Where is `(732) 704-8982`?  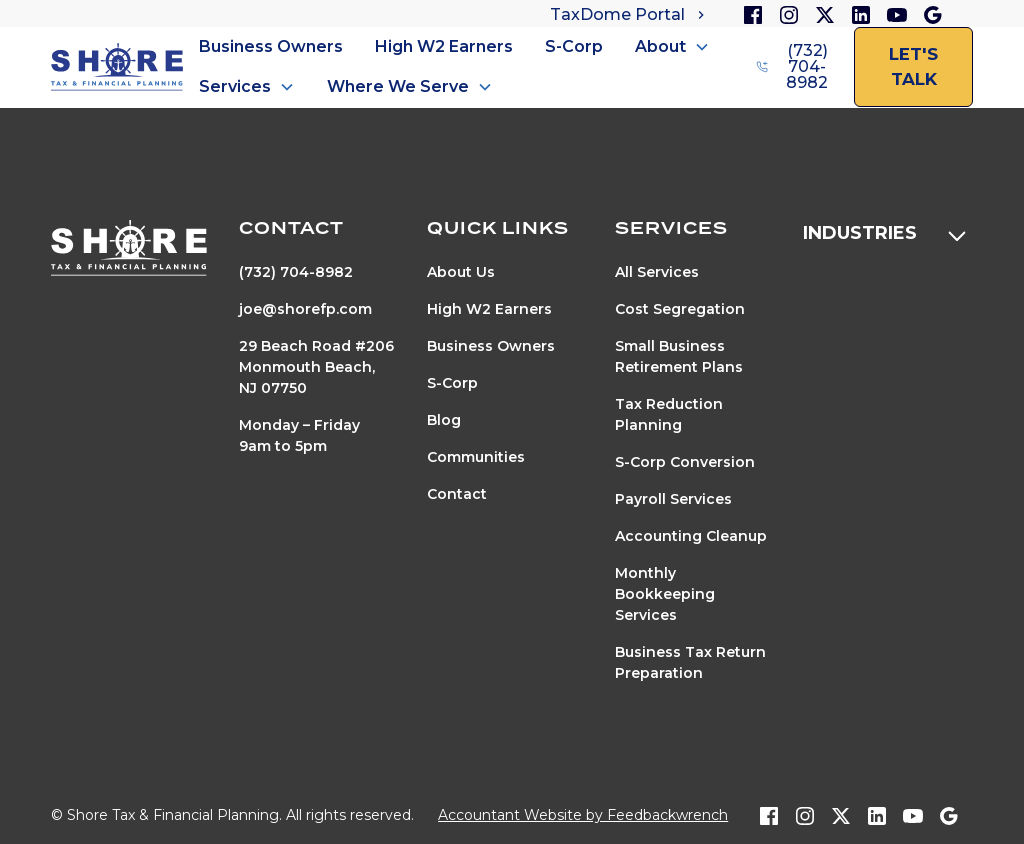 (732) 704-8982 is located at coordinates (296, 272).